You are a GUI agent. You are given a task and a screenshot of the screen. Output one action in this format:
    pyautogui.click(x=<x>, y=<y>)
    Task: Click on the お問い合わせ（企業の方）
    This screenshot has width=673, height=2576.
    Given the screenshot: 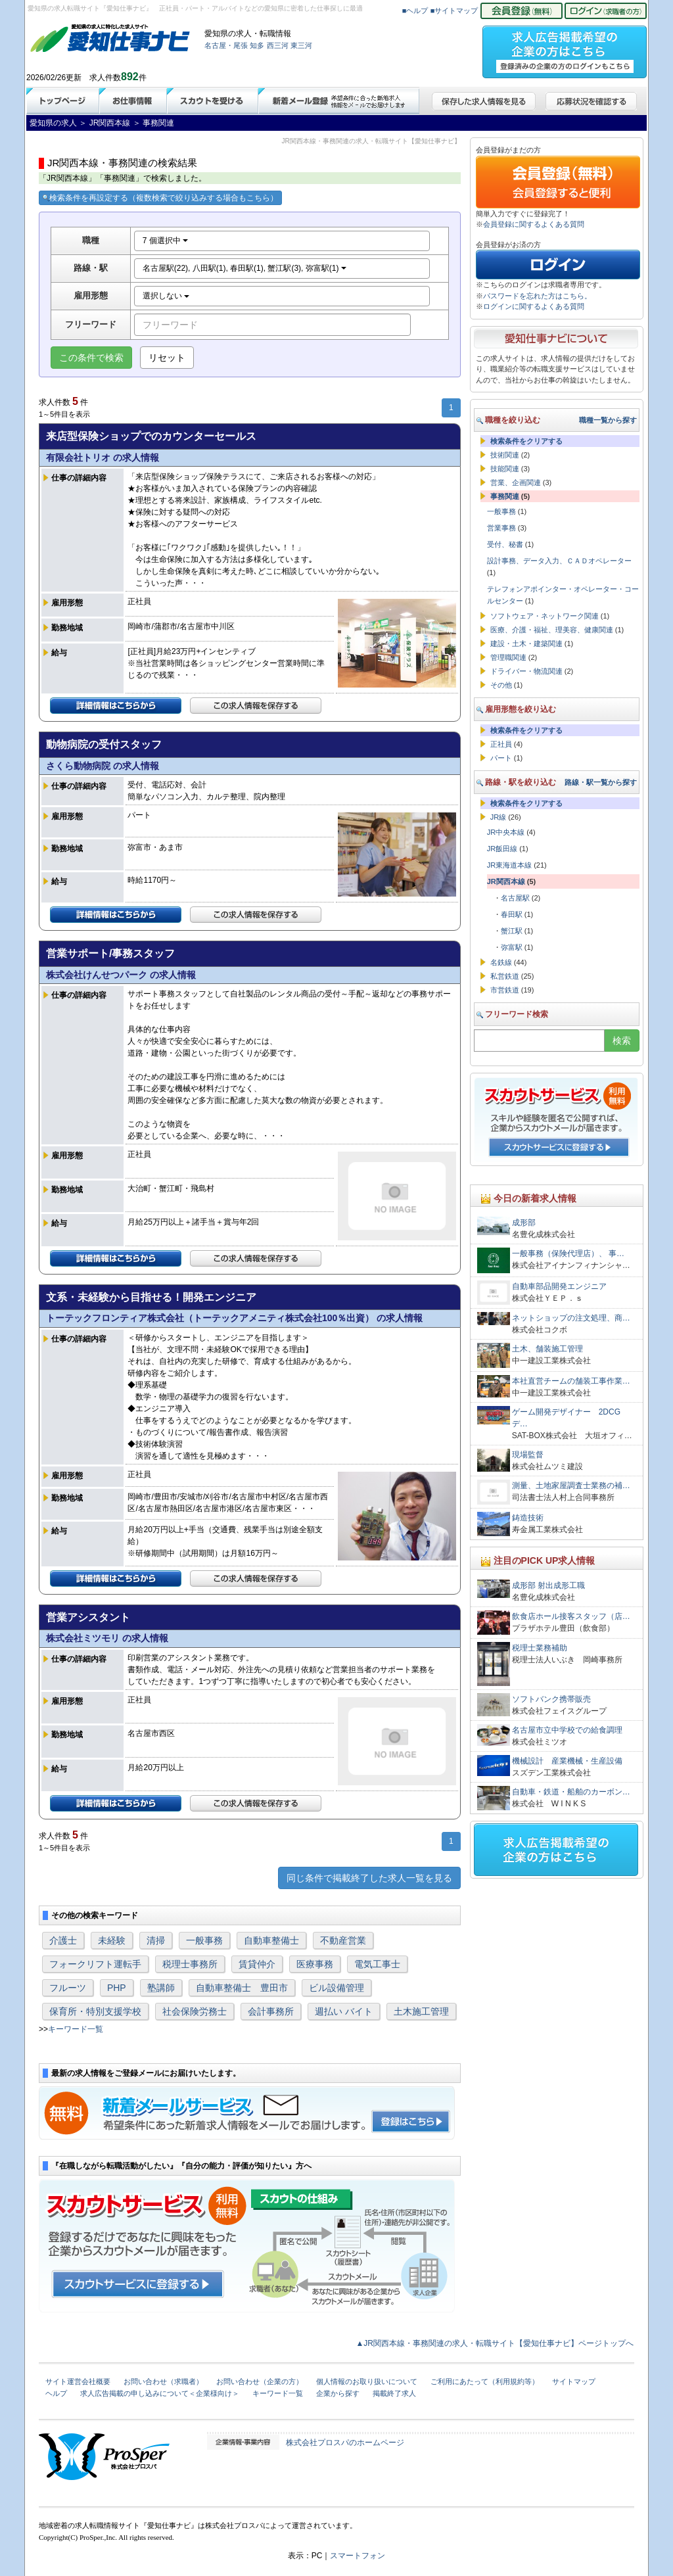 What is the action you would take?
    pyautogui.click(x=259, y=2381)
    